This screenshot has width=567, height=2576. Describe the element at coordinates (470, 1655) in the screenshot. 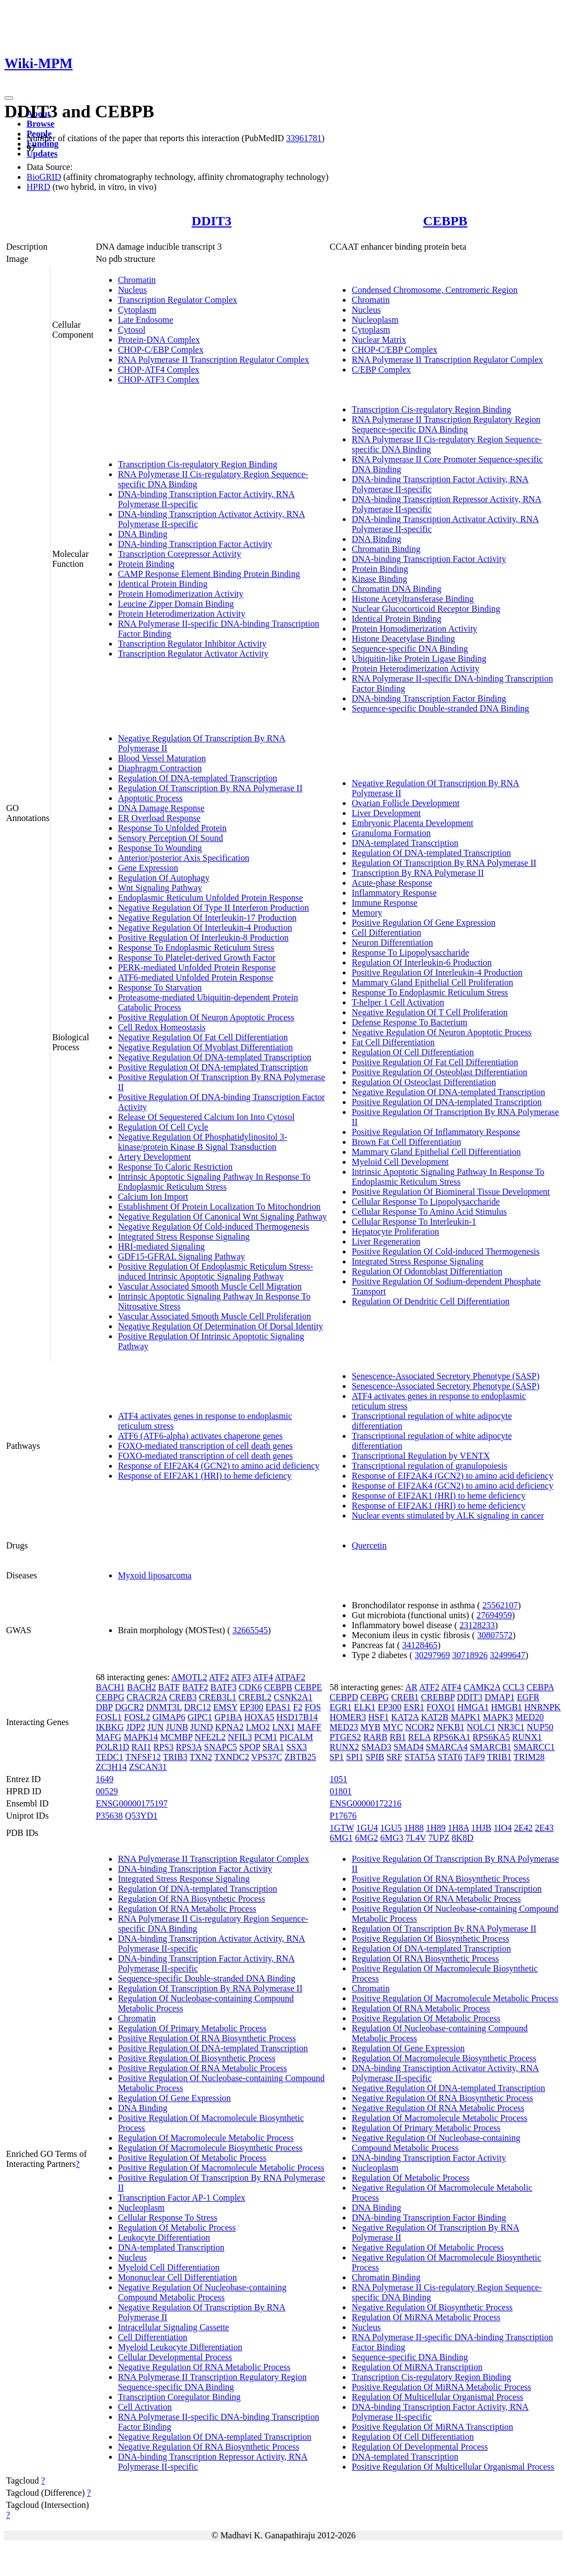

I see `30718926` at that location.